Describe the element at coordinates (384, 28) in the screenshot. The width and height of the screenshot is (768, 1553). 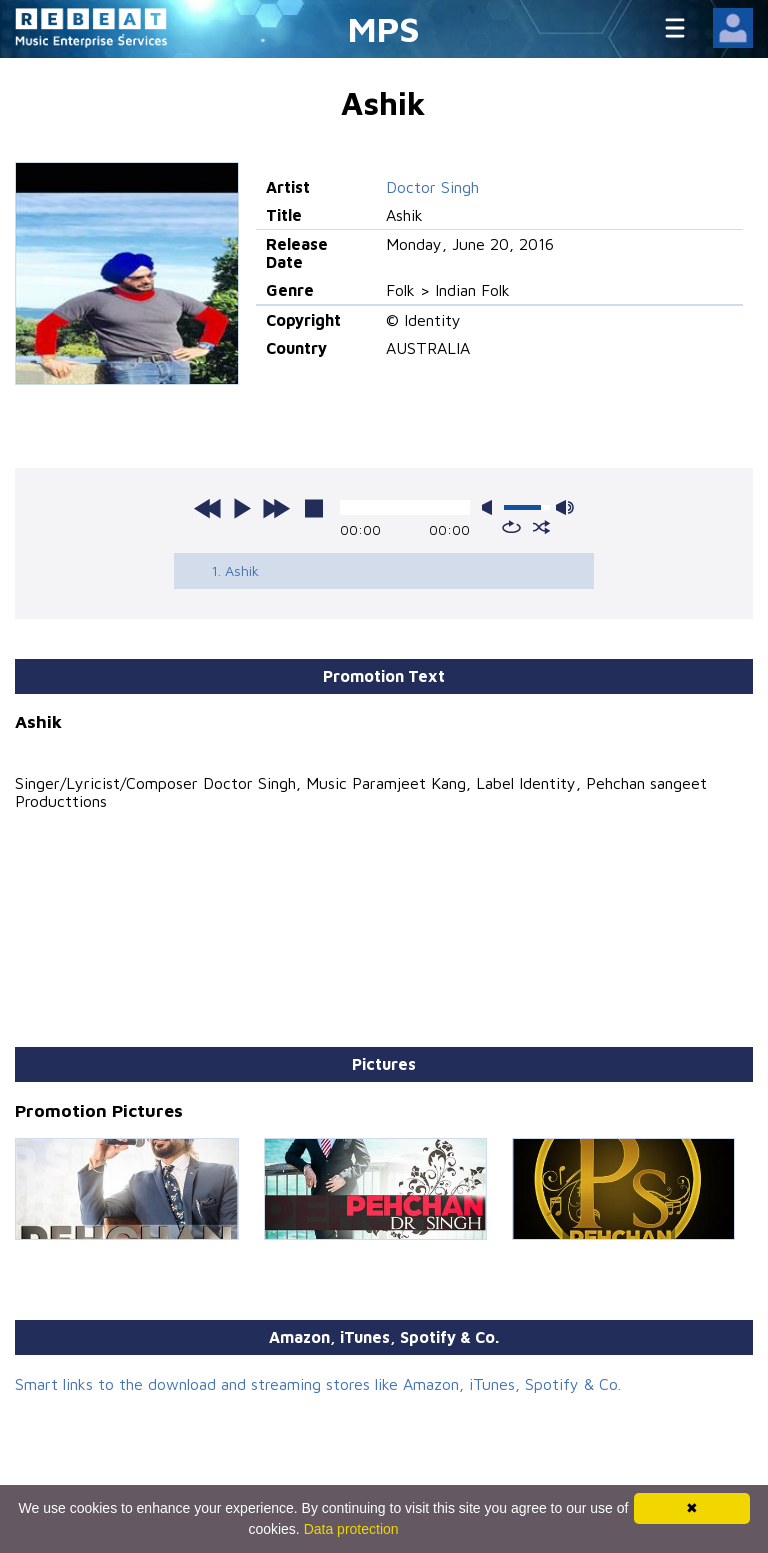
I see `MPS` at that location.